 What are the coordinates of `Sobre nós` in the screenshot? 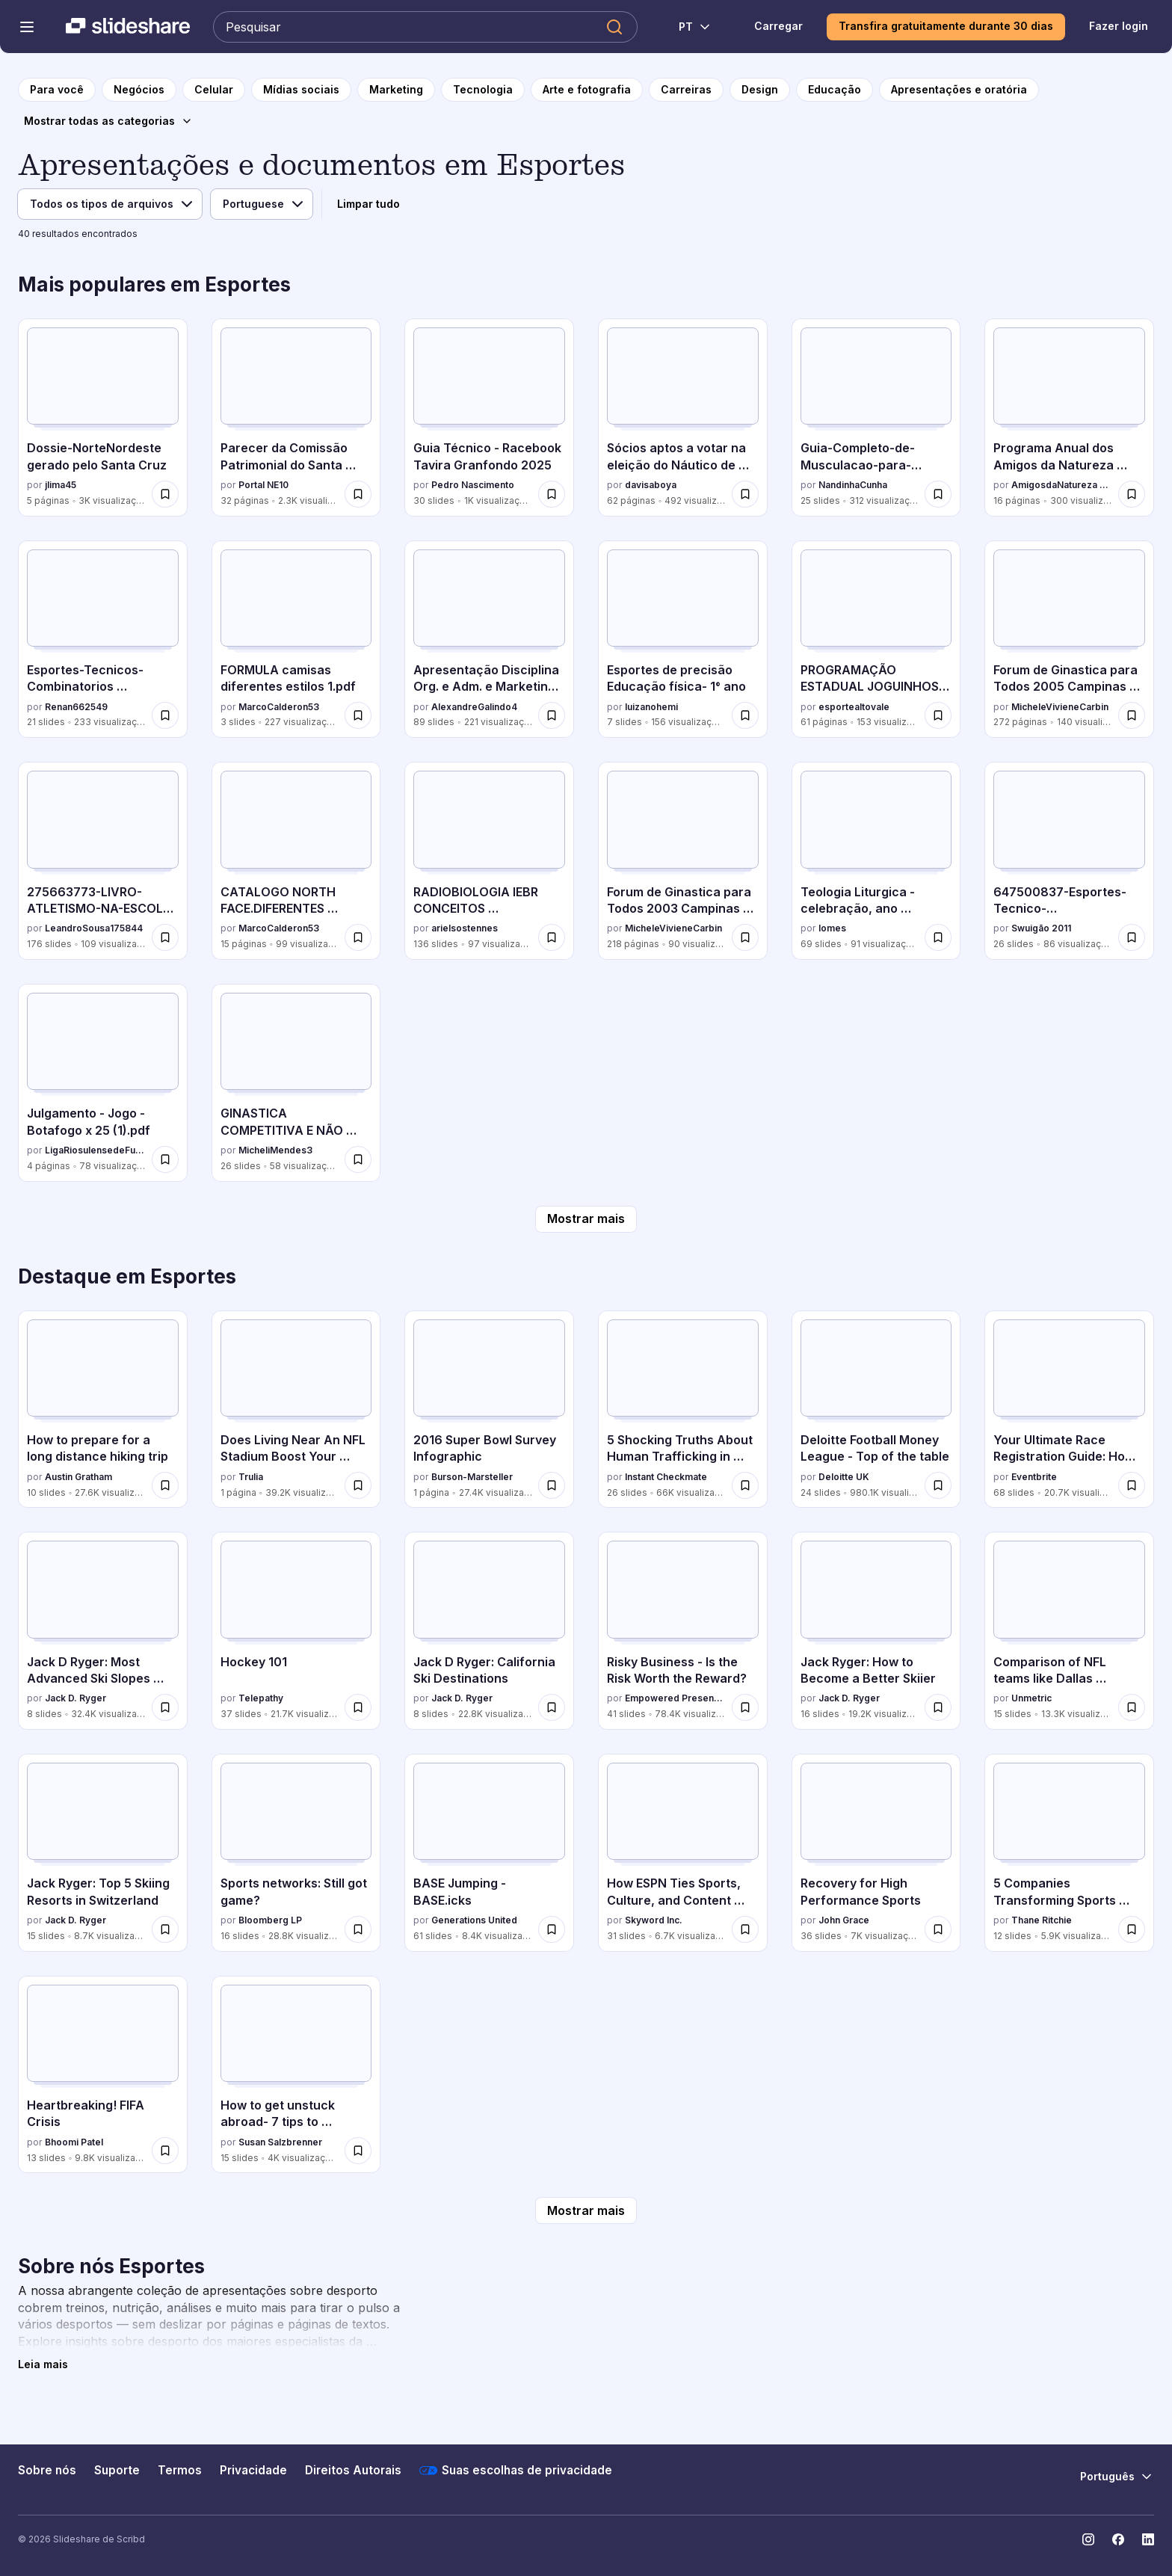 It's located at (47, 2470).